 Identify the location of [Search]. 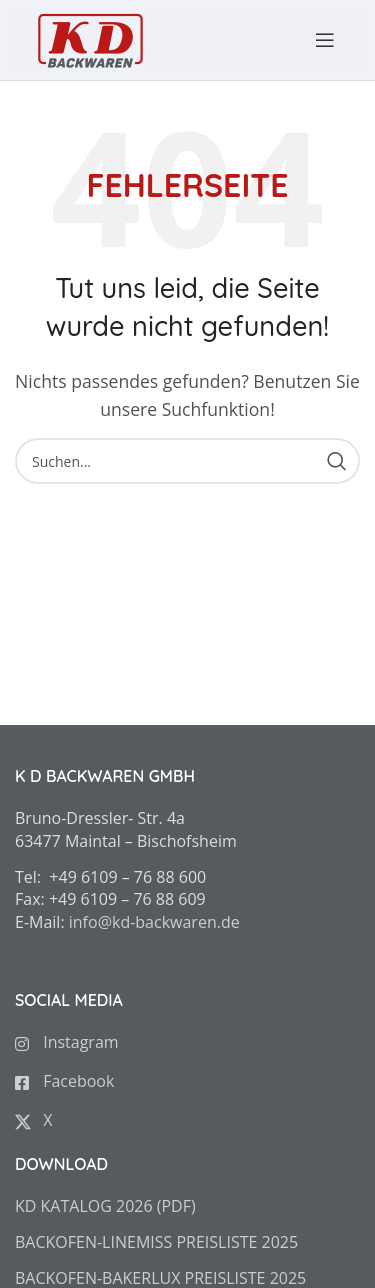
(187, 461).